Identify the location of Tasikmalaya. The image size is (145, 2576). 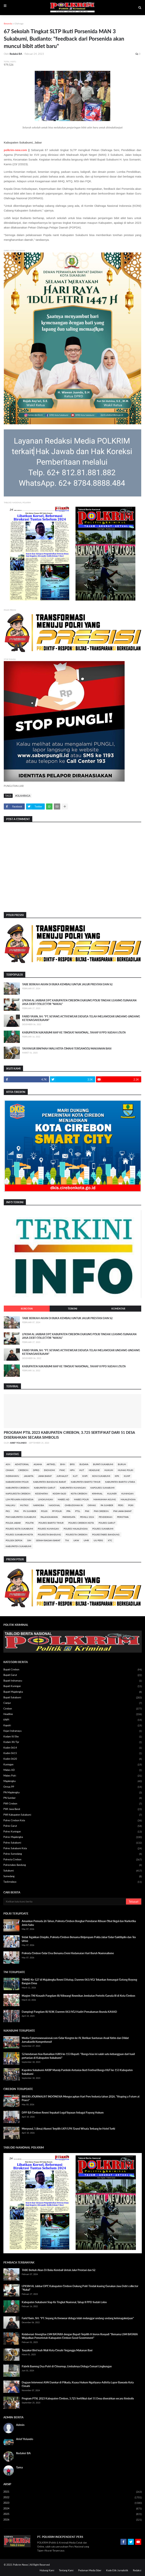
(72, 1882).